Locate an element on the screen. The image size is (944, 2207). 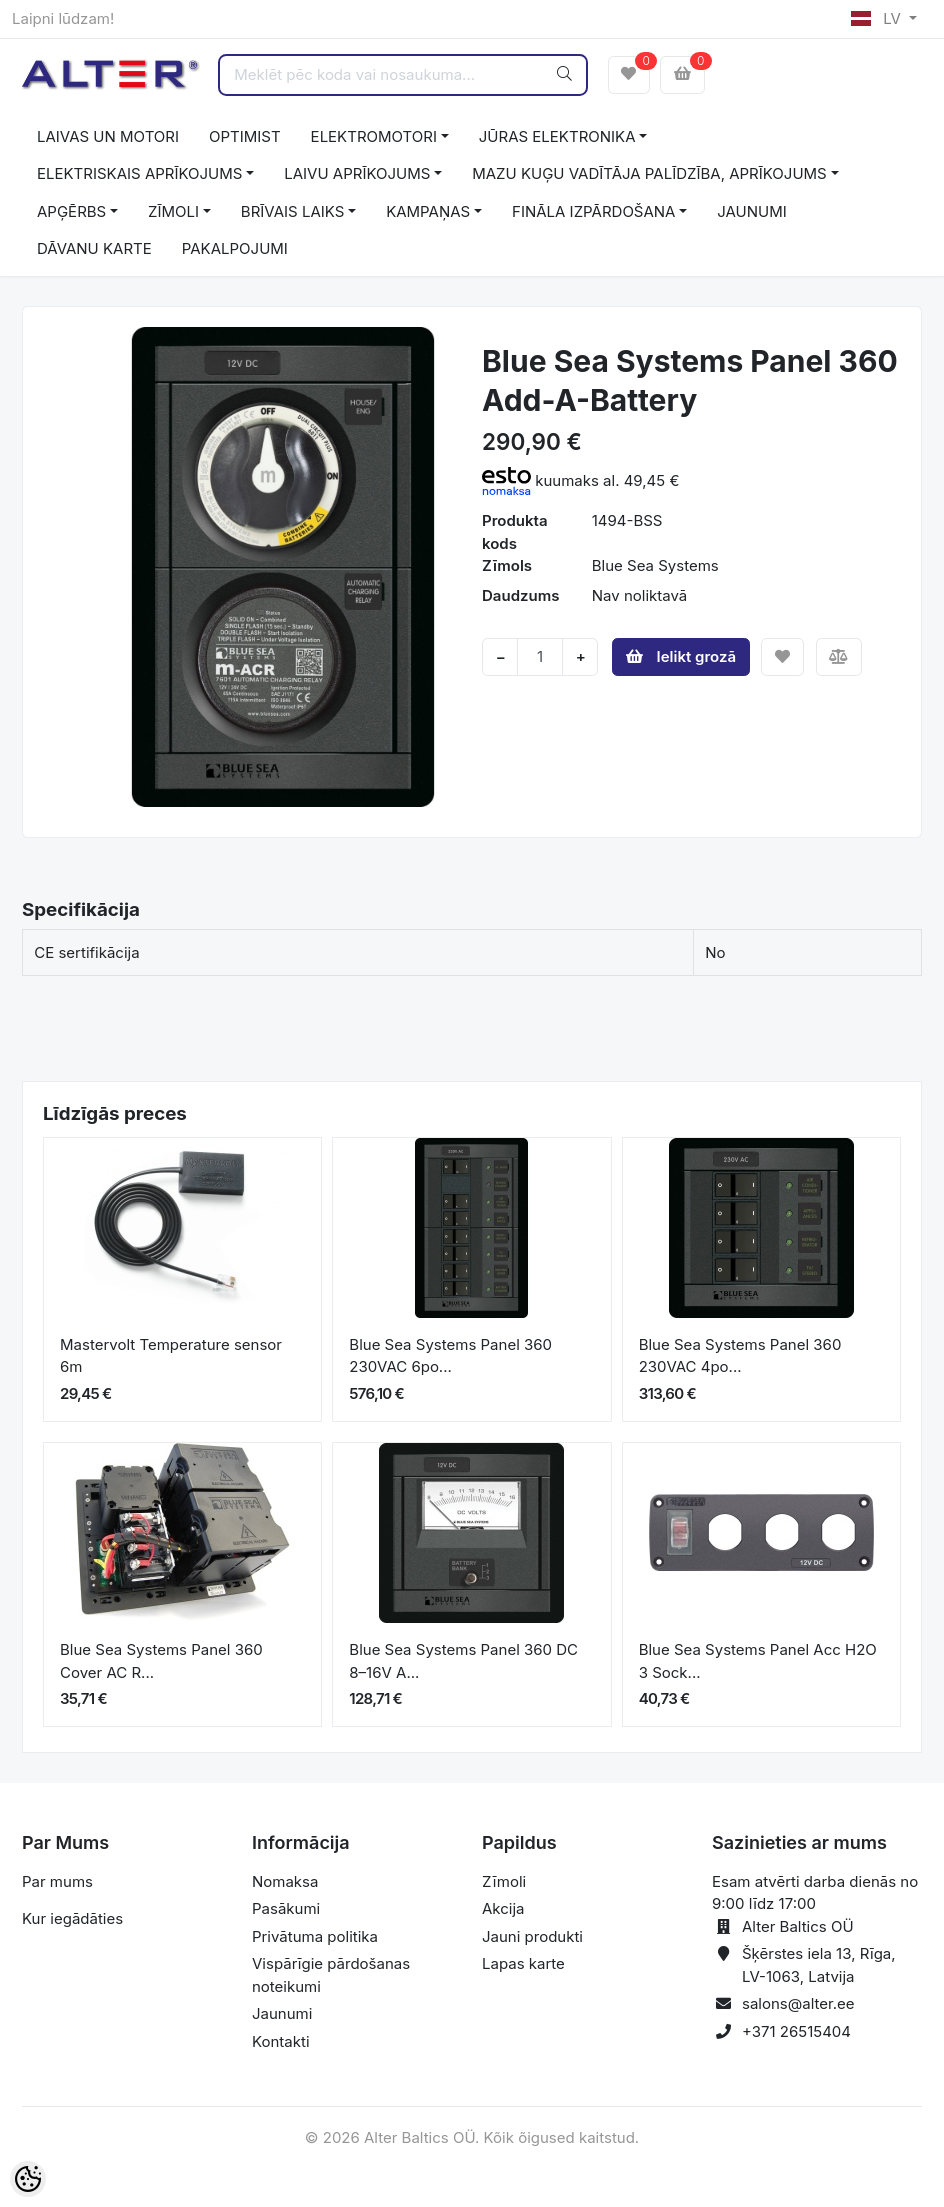
KAMPAŅAS is located at coordinates (428, 211).